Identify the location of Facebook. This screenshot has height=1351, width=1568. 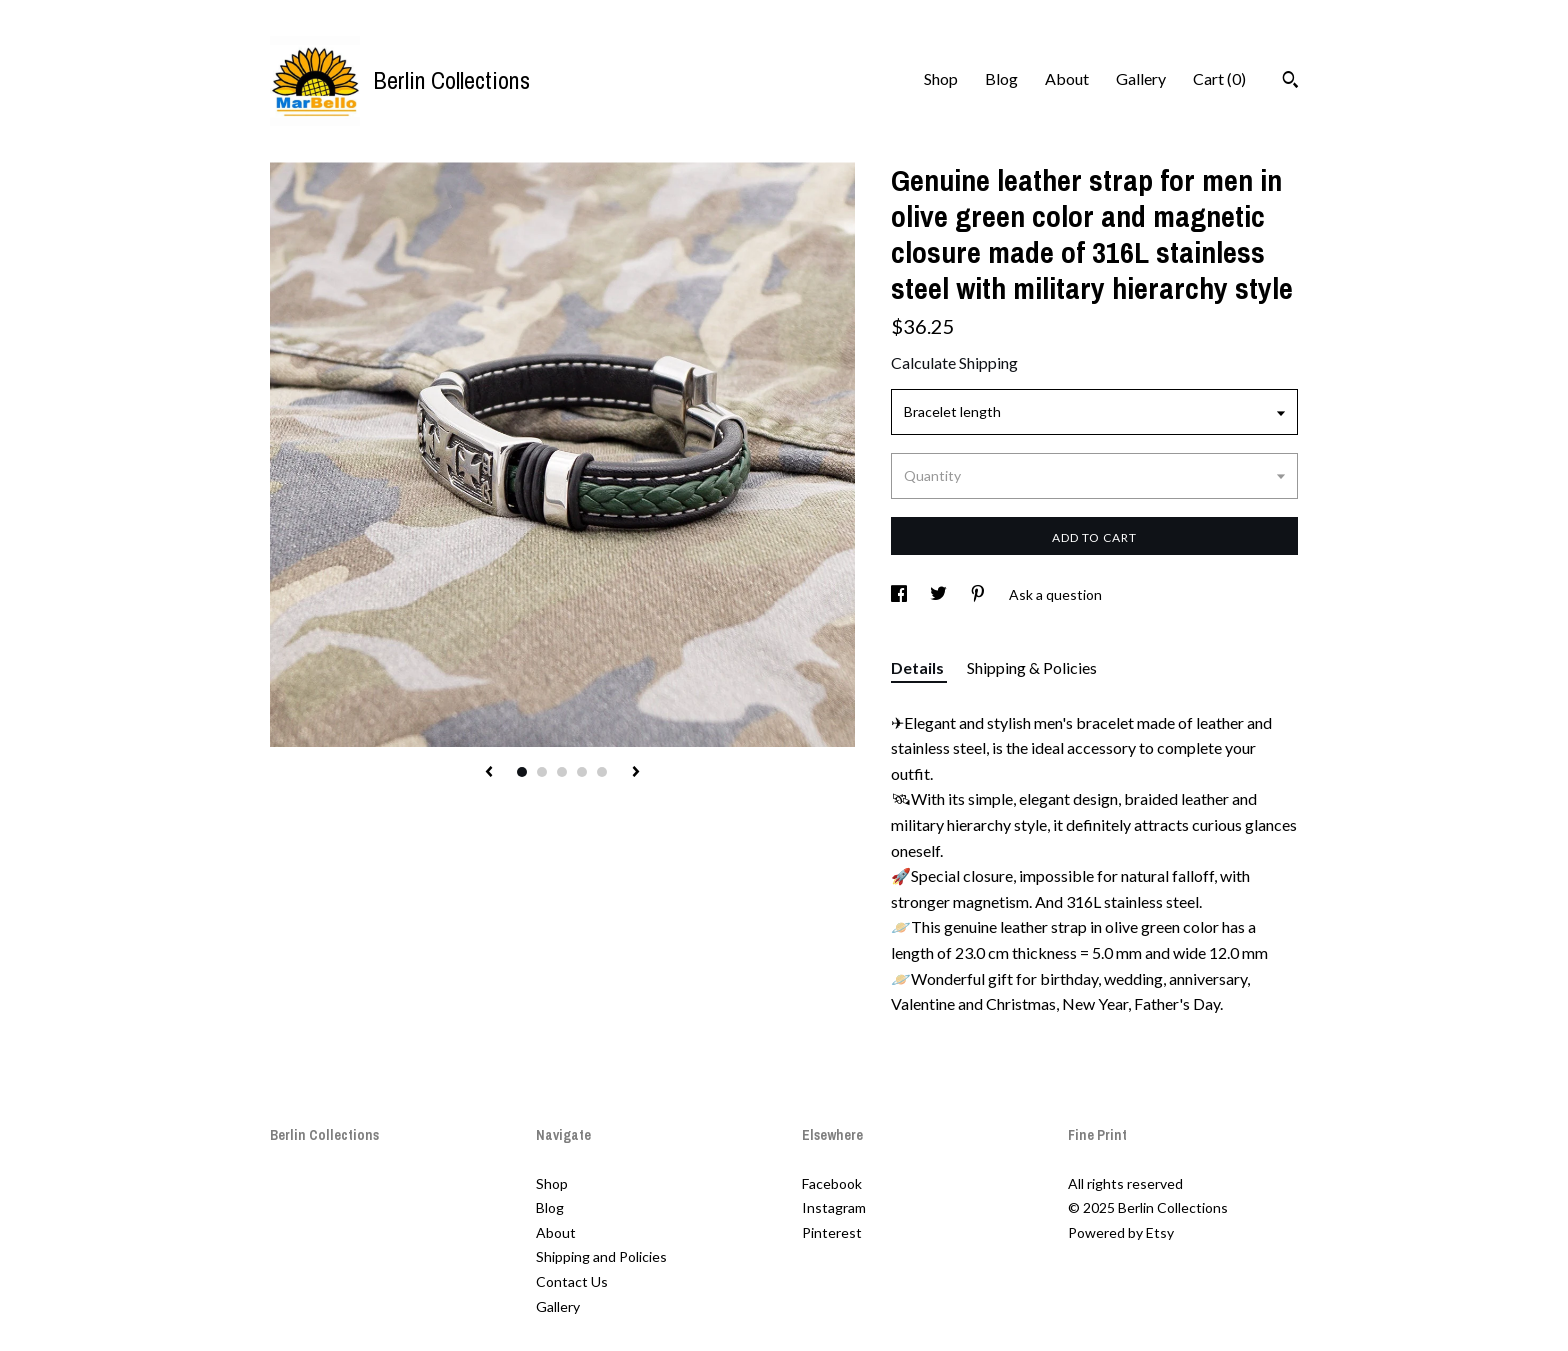
(832, 1183).